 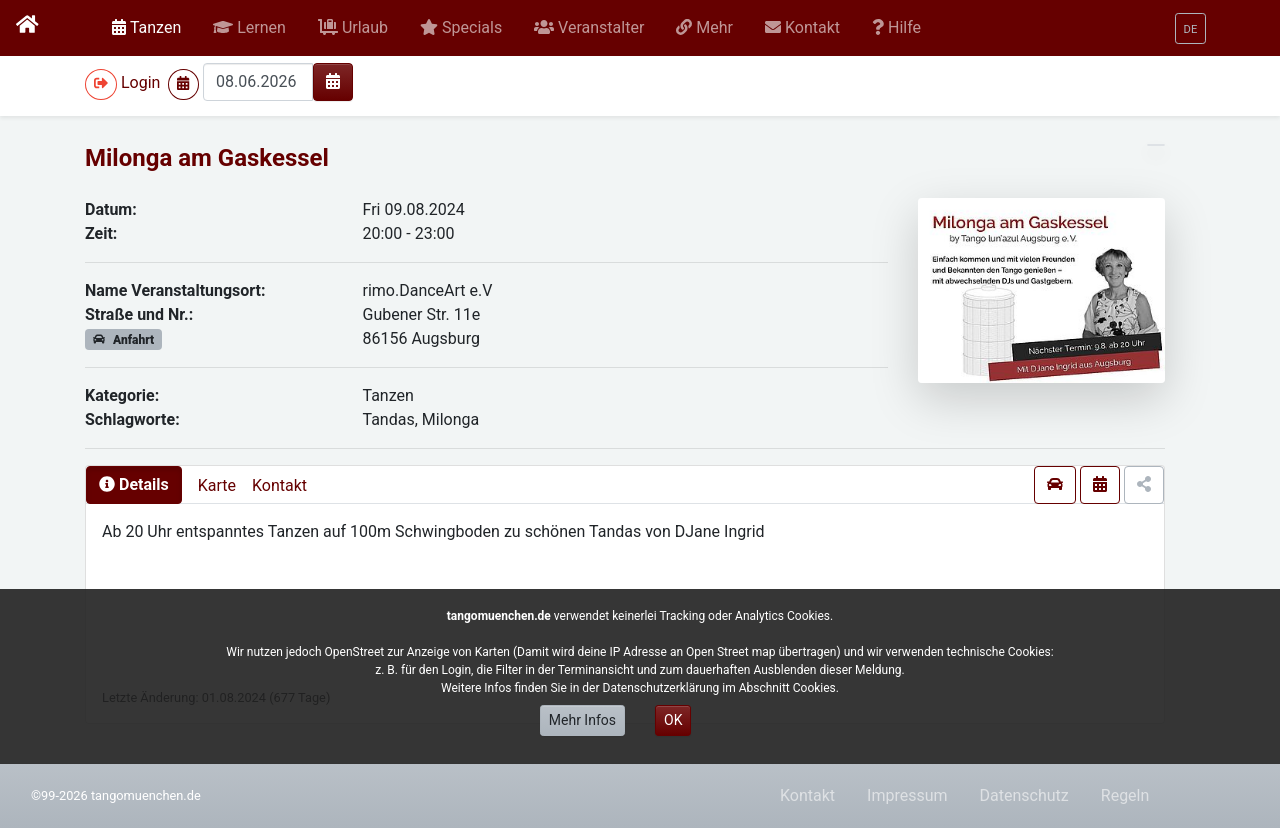 What do you see at coordinates (217, 485) in the screenshot?
I see `Karte [presentation]` at bounding box center [217, 485].